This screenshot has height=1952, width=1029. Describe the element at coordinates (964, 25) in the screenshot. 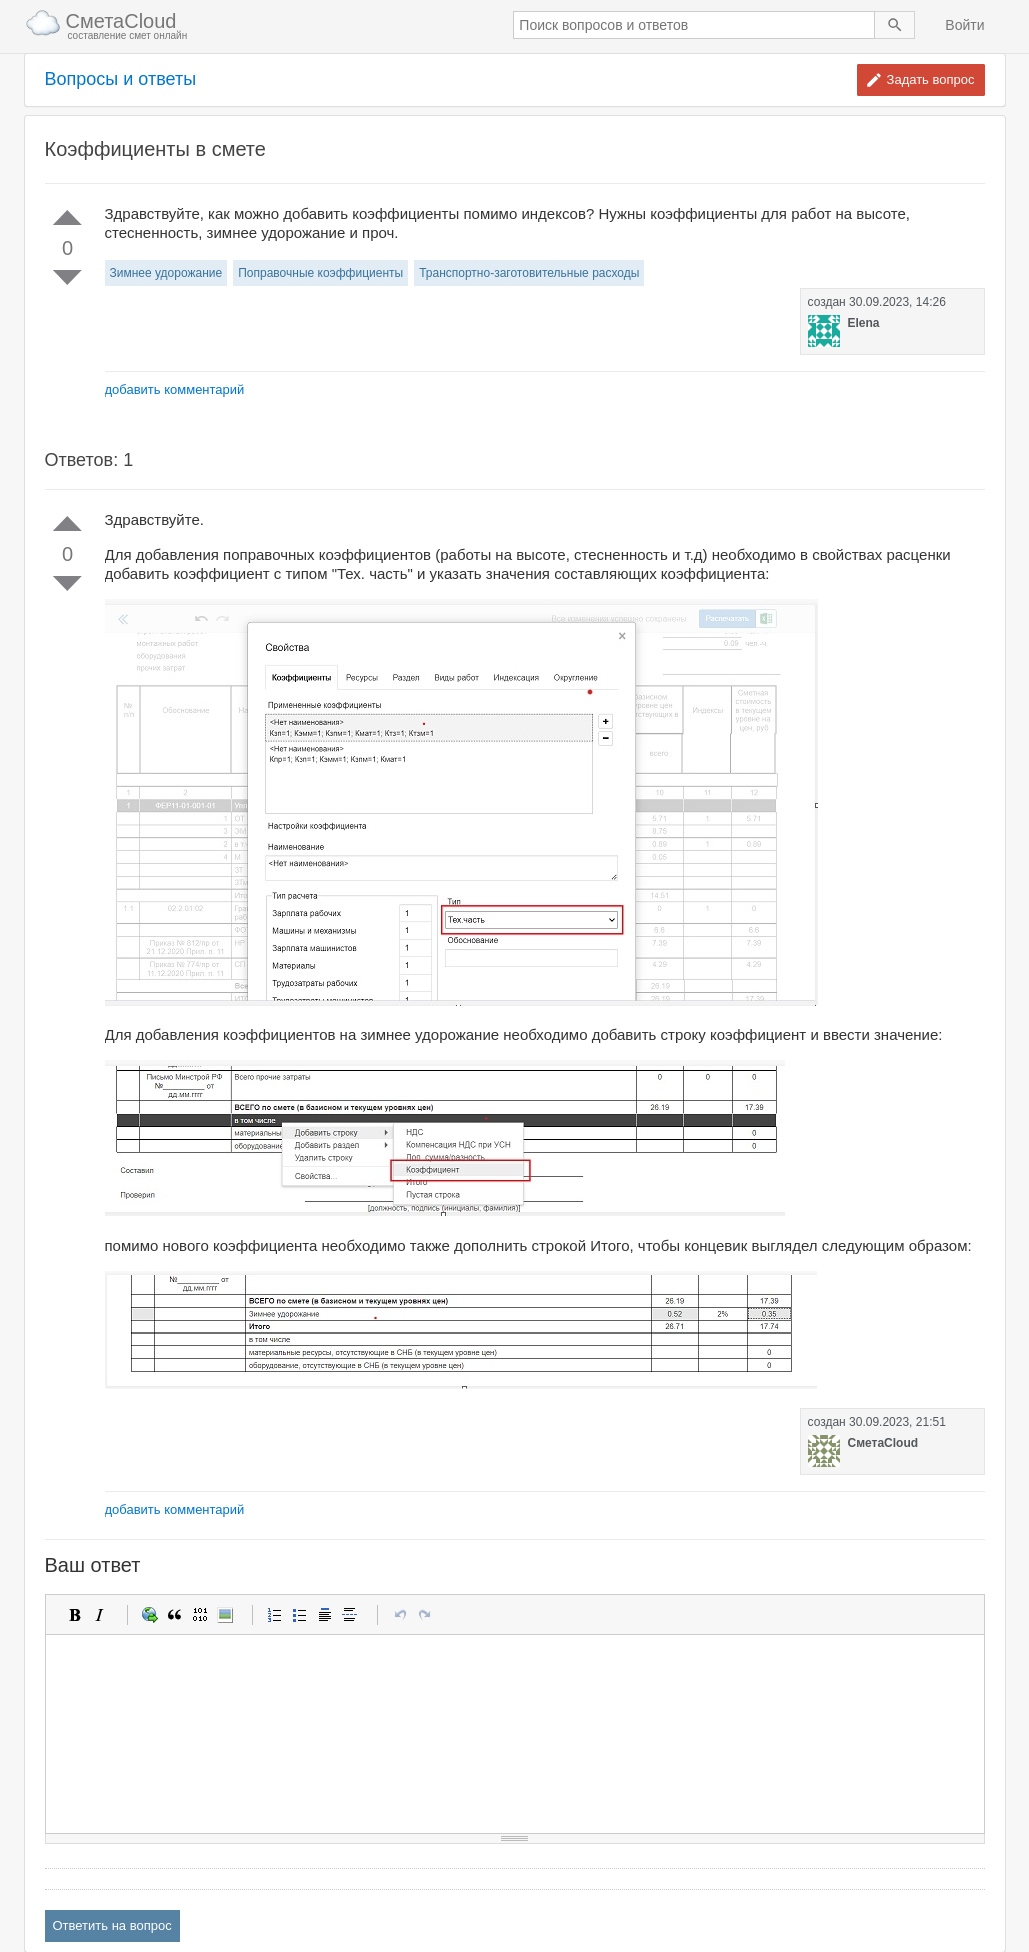

I see `Войти` at that location.